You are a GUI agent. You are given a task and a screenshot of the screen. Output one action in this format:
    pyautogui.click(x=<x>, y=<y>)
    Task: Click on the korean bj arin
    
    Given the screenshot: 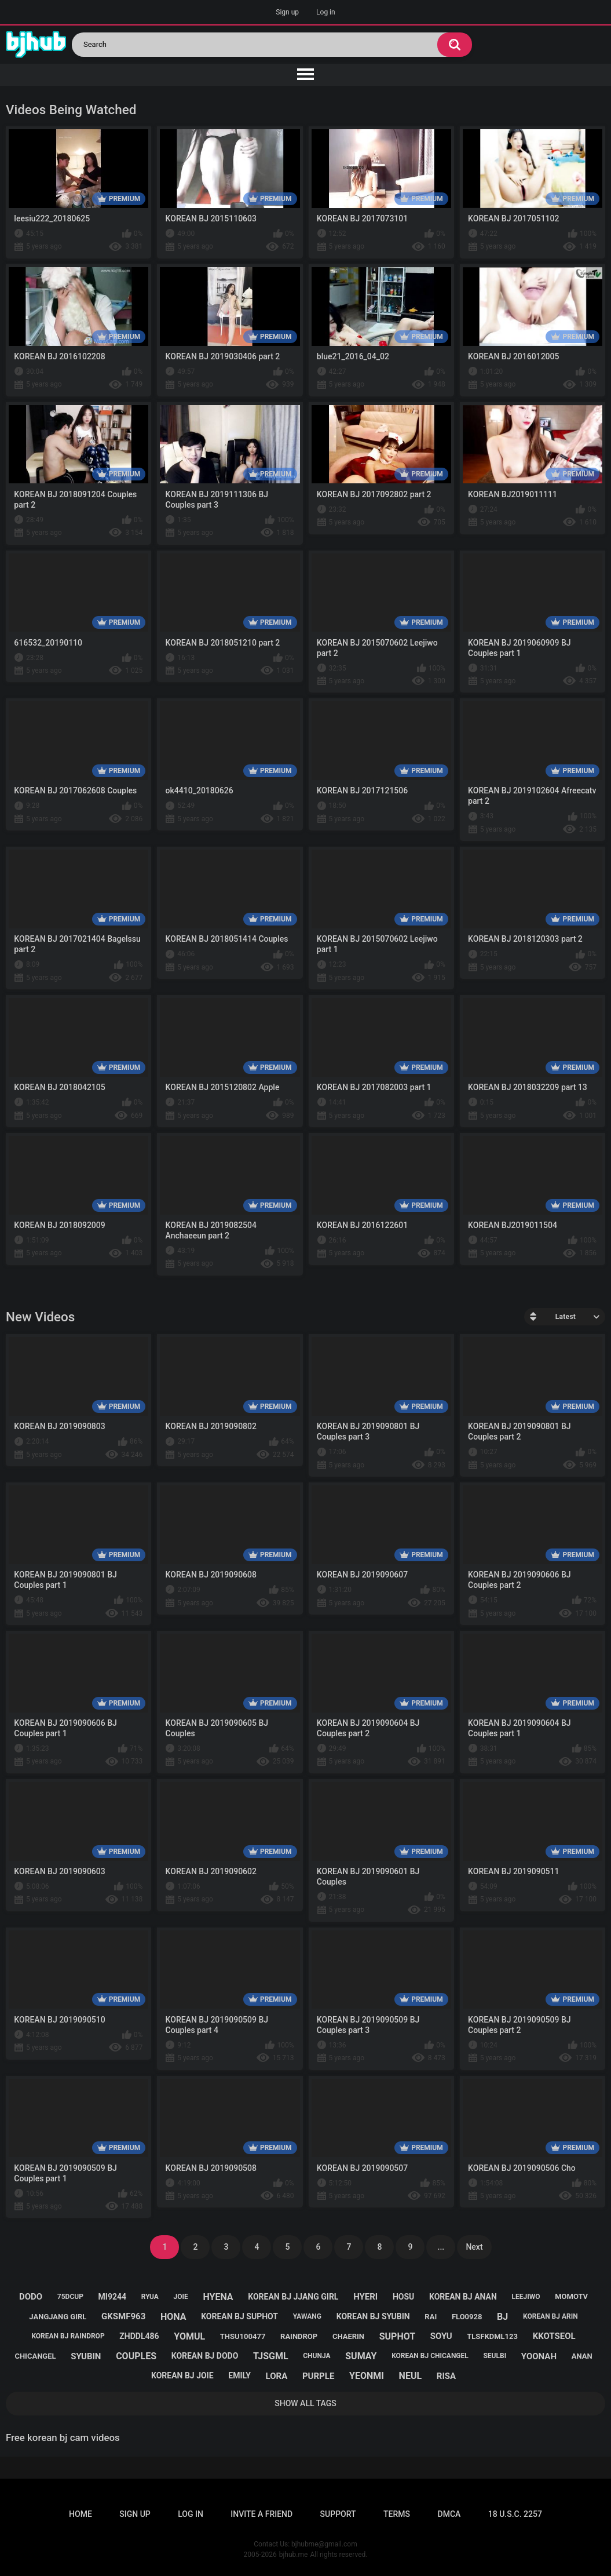 What is the action you would take?
    pyautogui.click(x=550, y=2316)
    